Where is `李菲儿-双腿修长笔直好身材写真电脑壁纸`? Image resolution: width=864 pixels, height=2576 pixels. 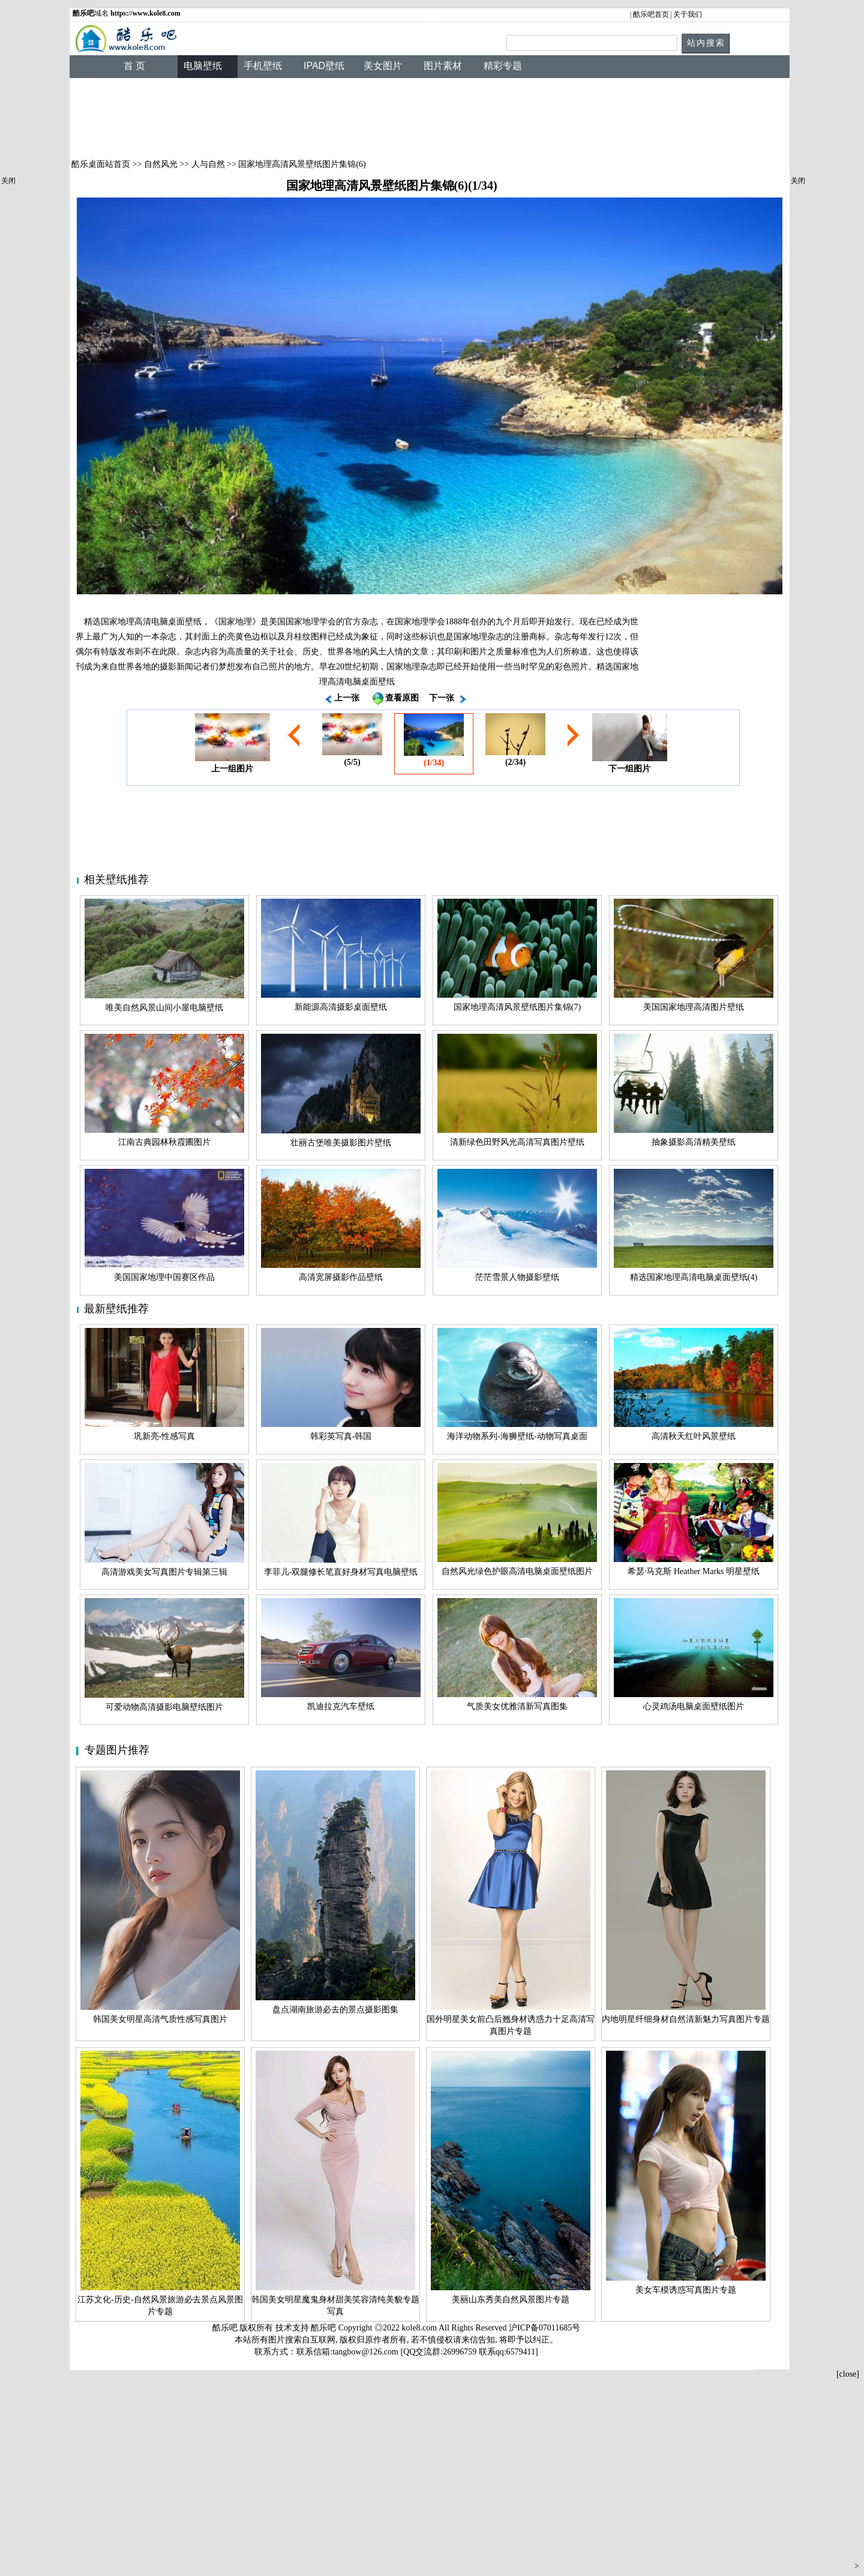 李菲儿-双腿修长笔直好身材写真电脑壁纸 is located at coordinates (341, 1571).